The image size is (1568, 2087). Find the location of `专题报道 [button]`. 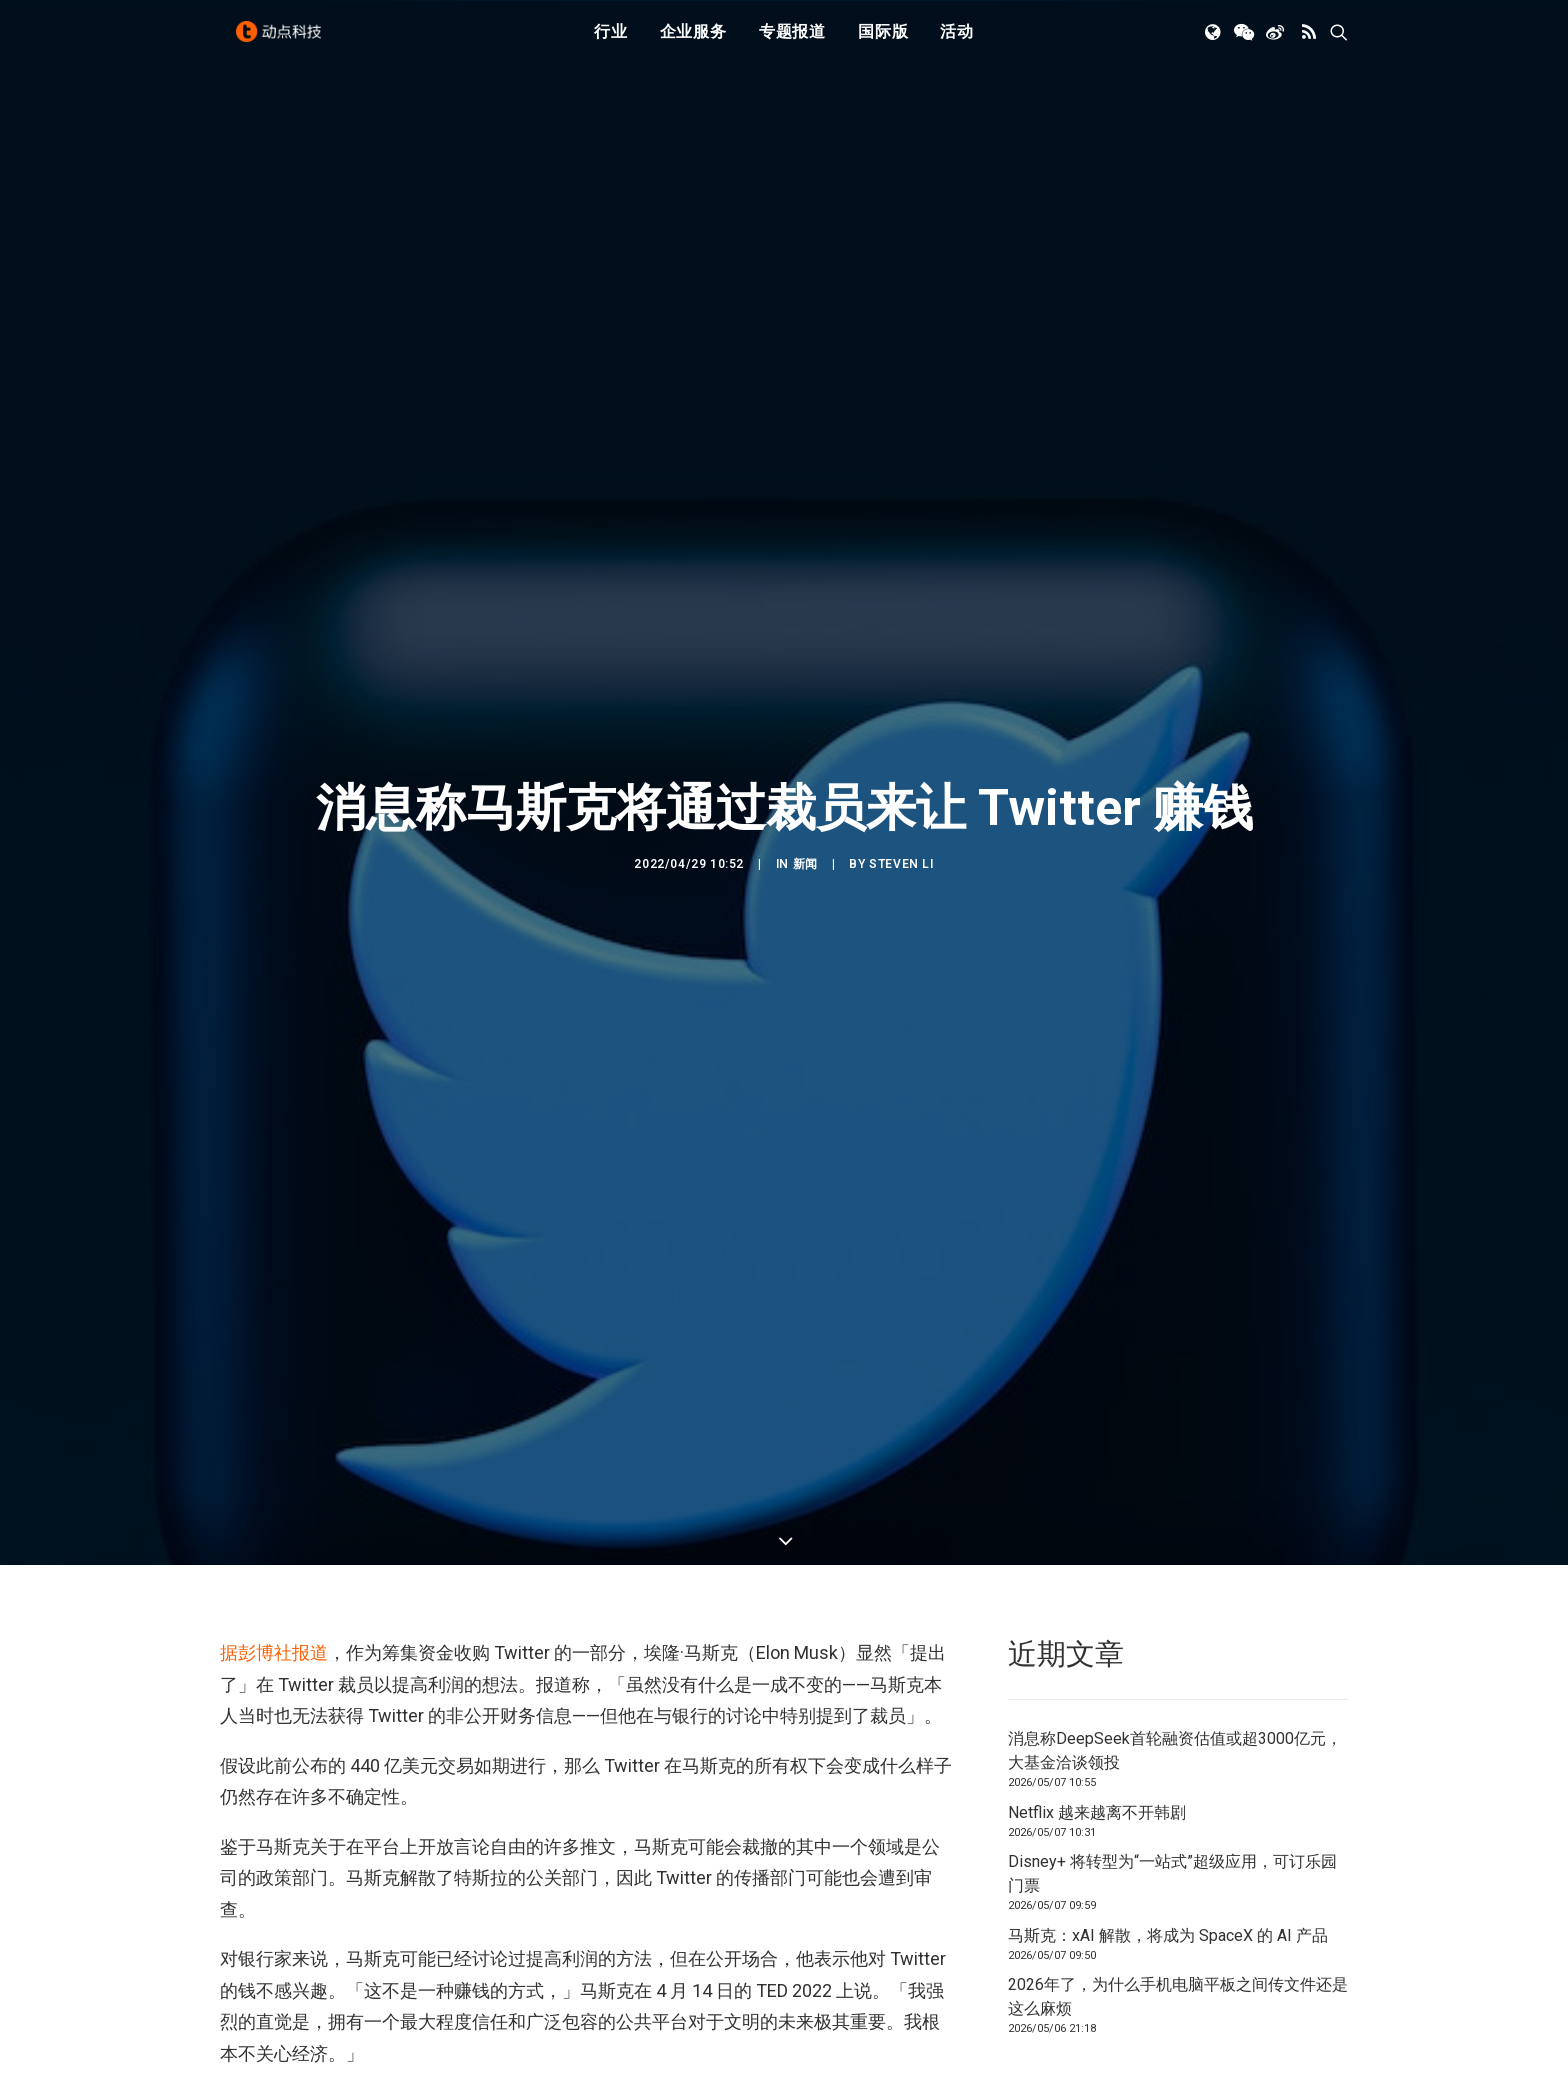

专题报道 [button] is located at coordinates (792, 42).